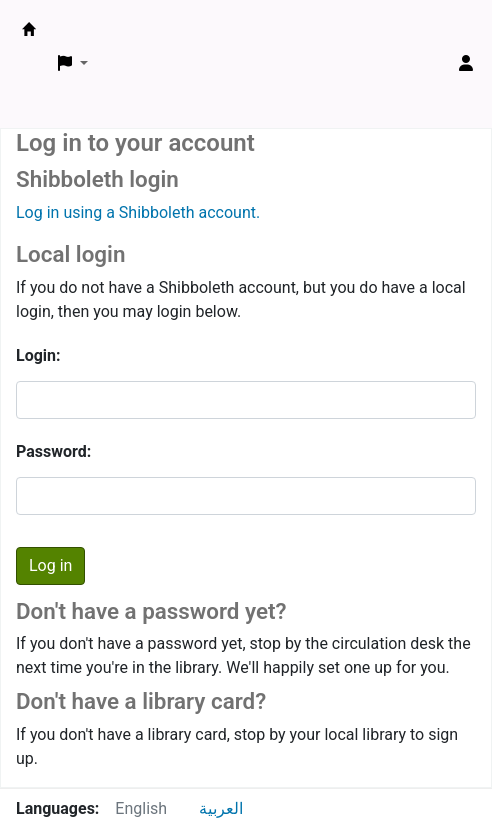 The image size is (492, 833). What do you see at coordinates (53, 451) in the screenshot?
I see `Password:` at bounding box center [53, 451].